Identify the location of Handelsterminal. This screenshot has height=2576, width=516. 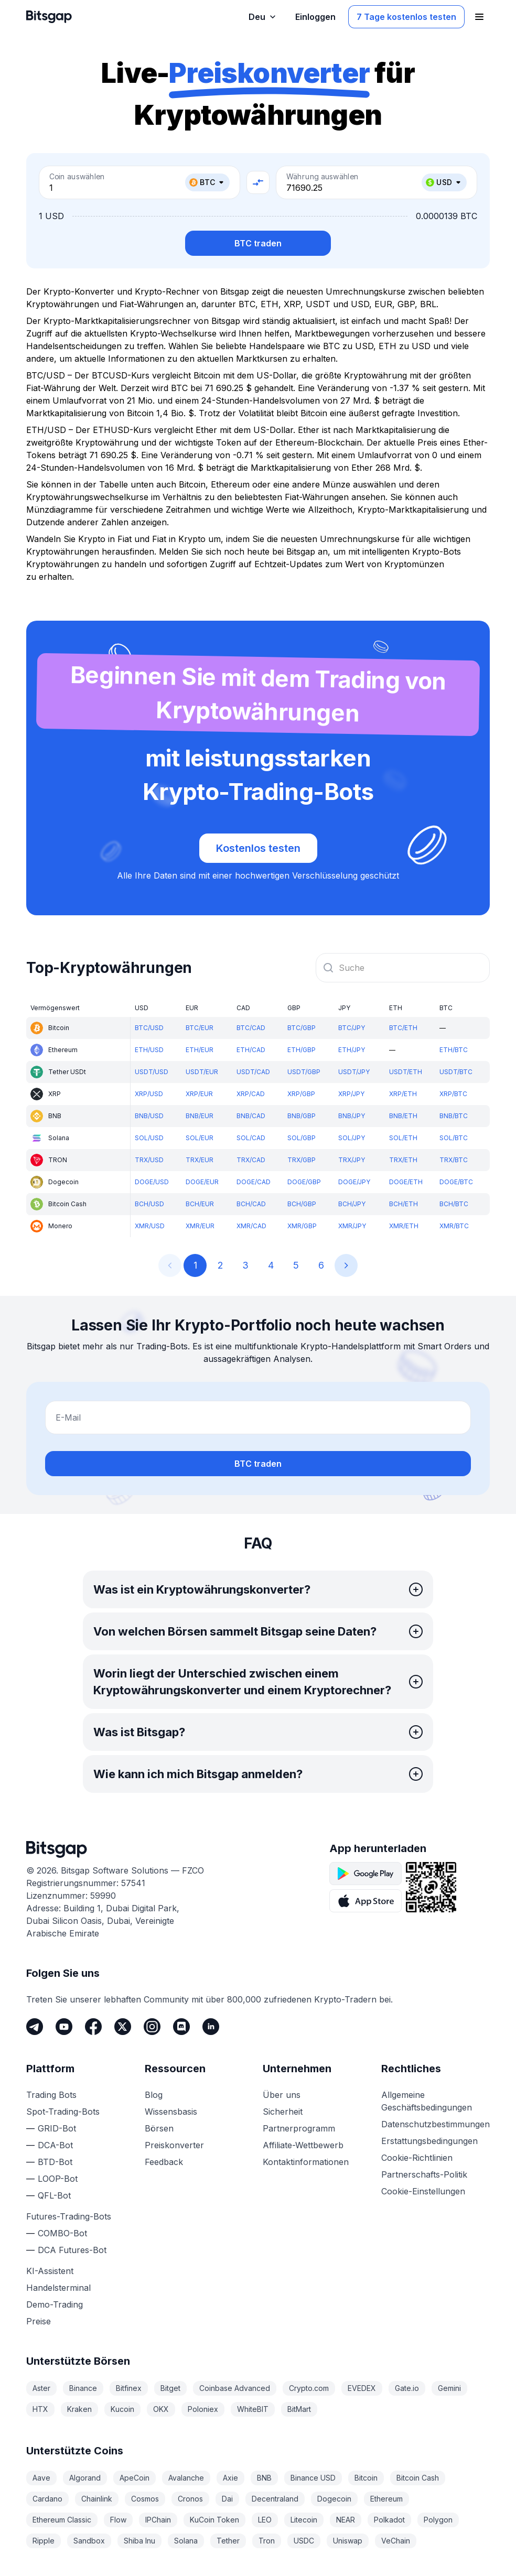
(58, 2287).